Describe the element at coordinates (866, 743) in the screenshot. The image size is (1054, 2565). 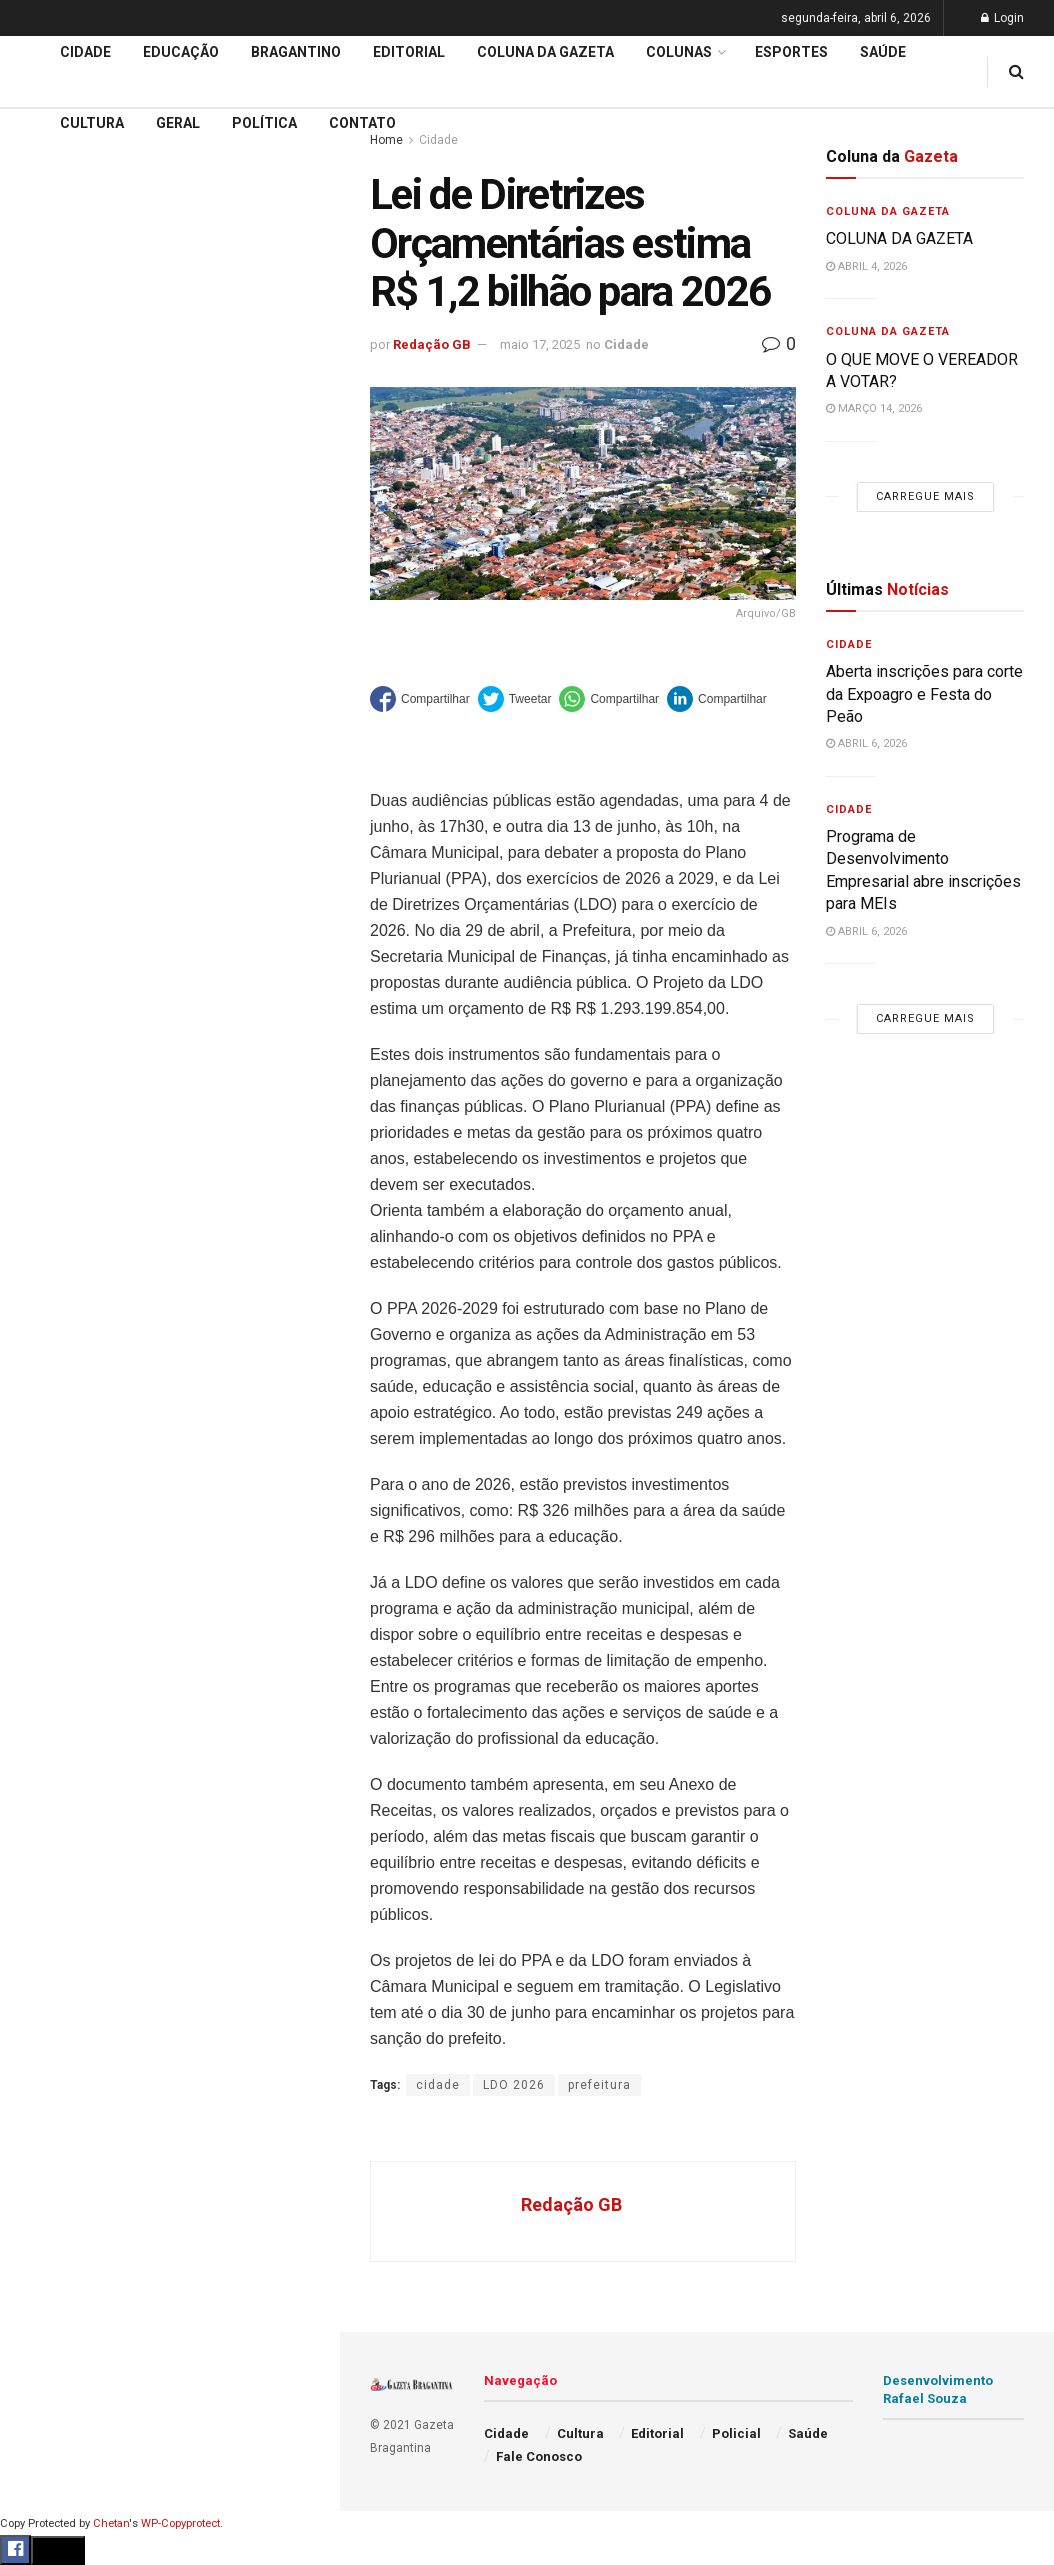
I see `abril 6, 2026` at that location.